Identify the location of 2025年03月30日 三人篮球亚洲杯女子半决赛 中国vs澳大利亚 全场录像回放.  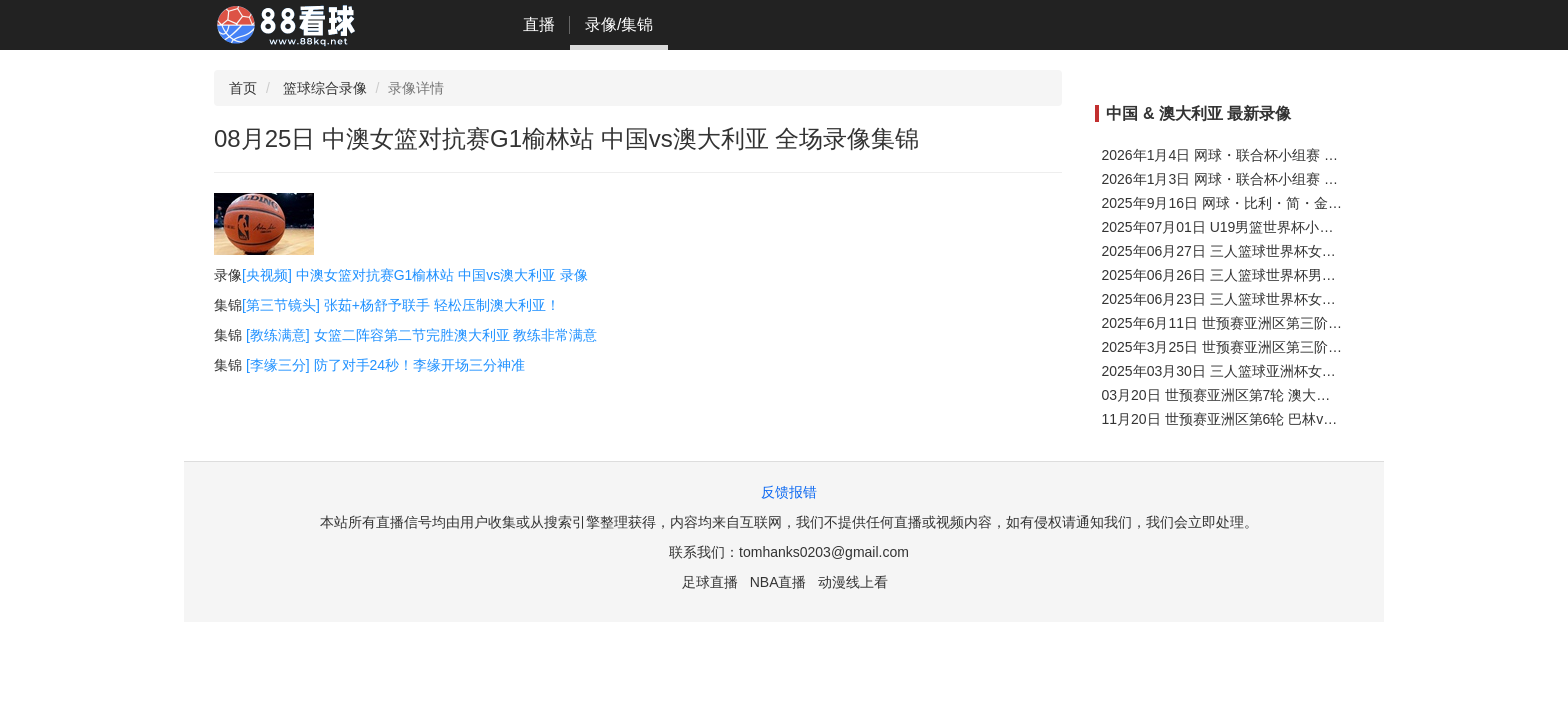
(1335, 371).